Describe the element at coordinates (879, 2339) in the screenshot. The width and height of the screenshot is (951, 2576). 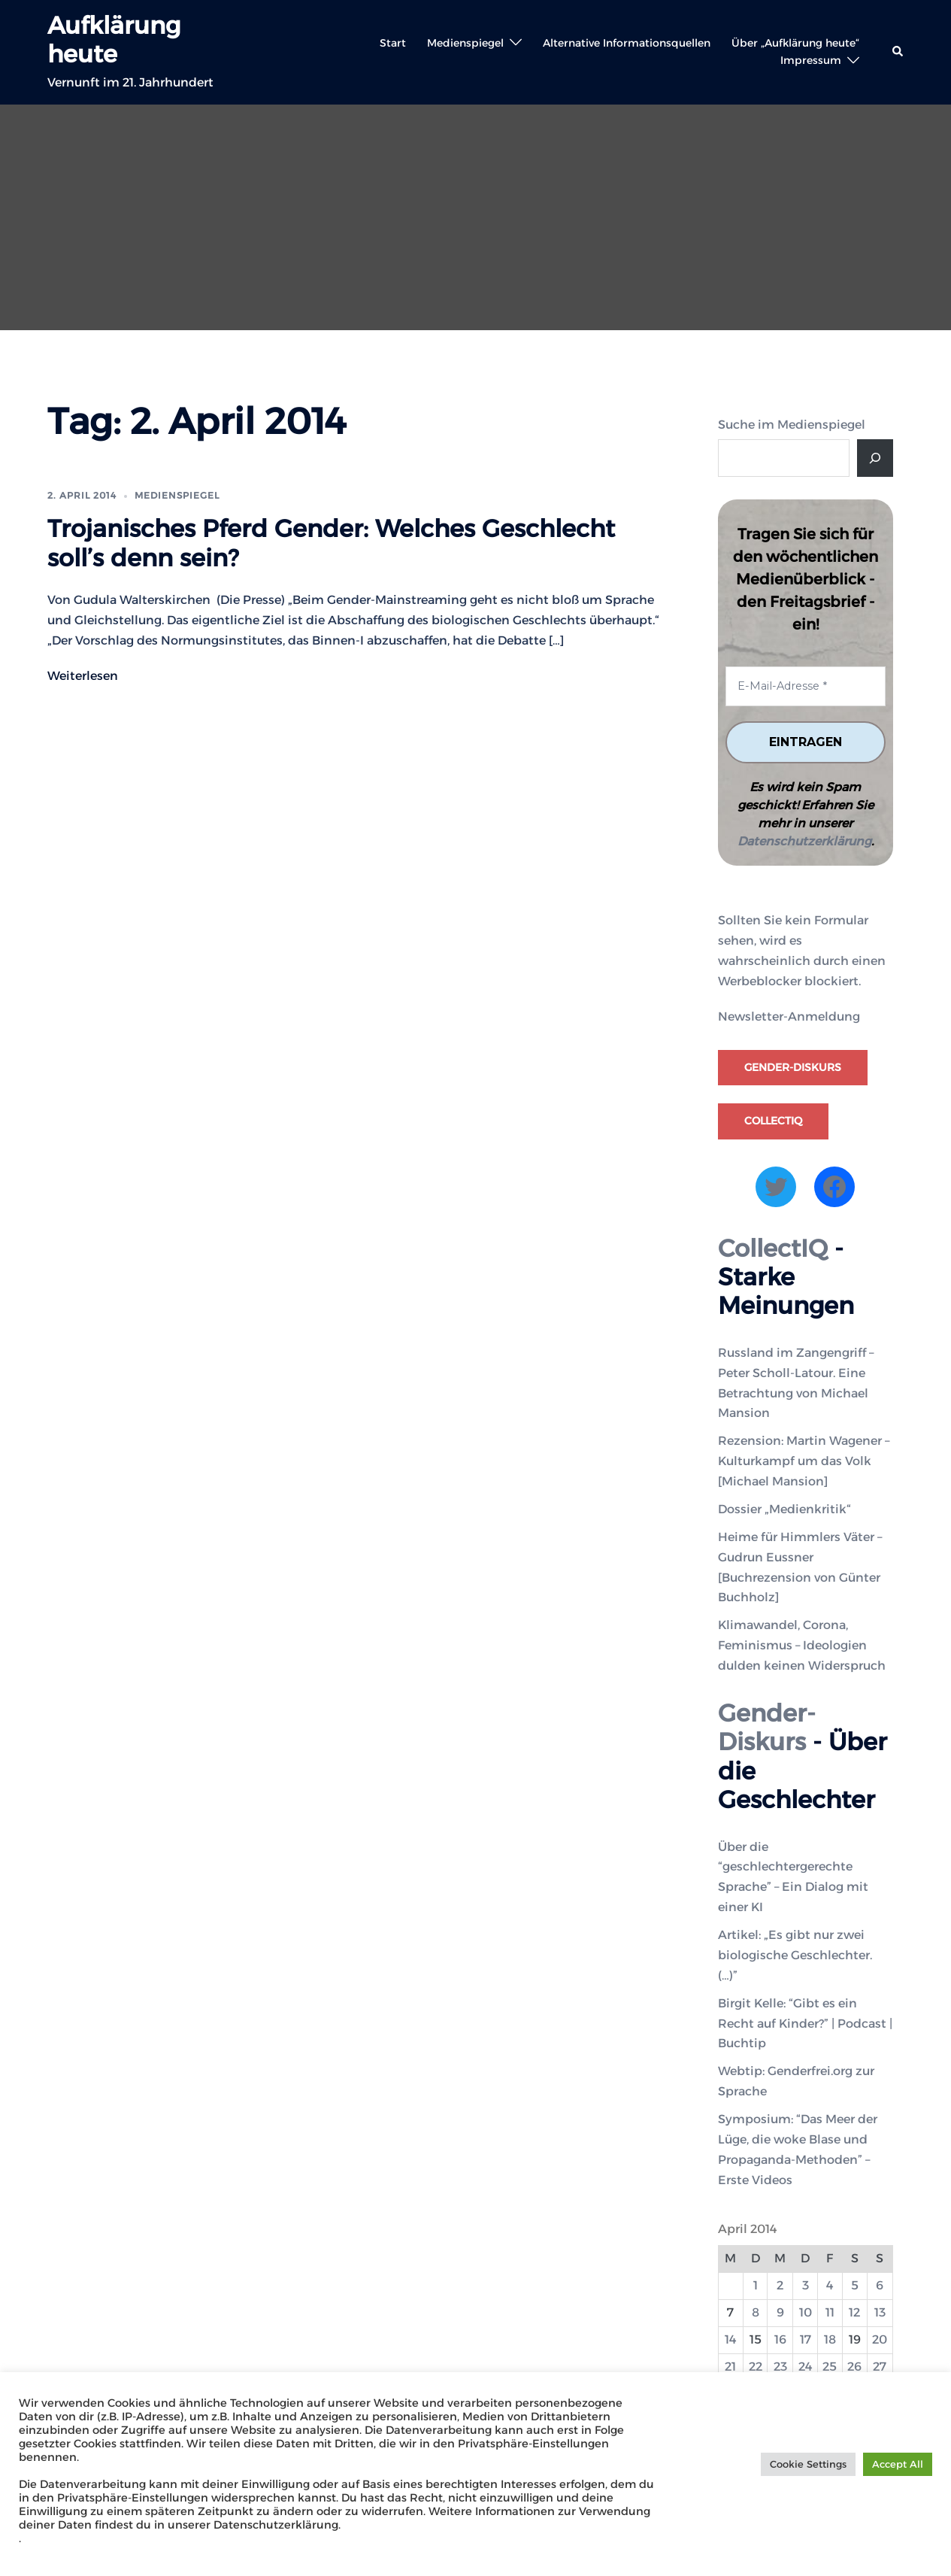
I see `20 [Beiträge veröffentlicht am 20. April 2014]` at that location.